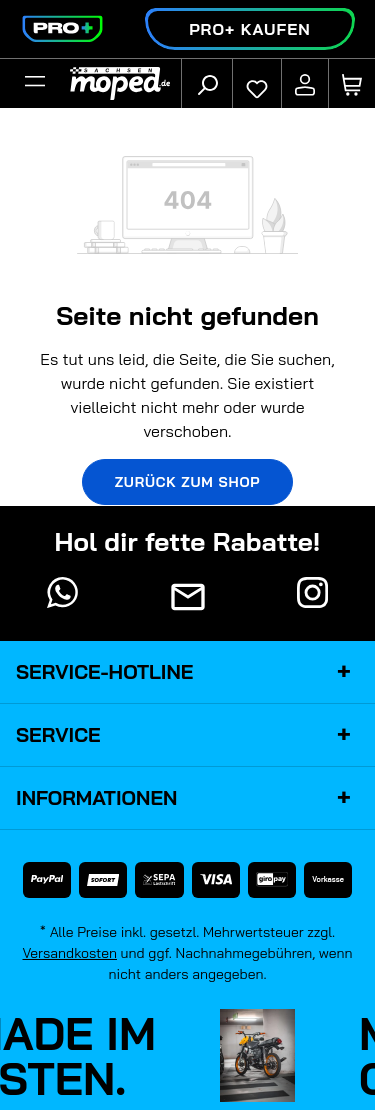 The image size is (375, 1110). What do you see at coordinates (69, 953) in the screenshot?
I see `Versandkosten` at bounding box center [69, 953].